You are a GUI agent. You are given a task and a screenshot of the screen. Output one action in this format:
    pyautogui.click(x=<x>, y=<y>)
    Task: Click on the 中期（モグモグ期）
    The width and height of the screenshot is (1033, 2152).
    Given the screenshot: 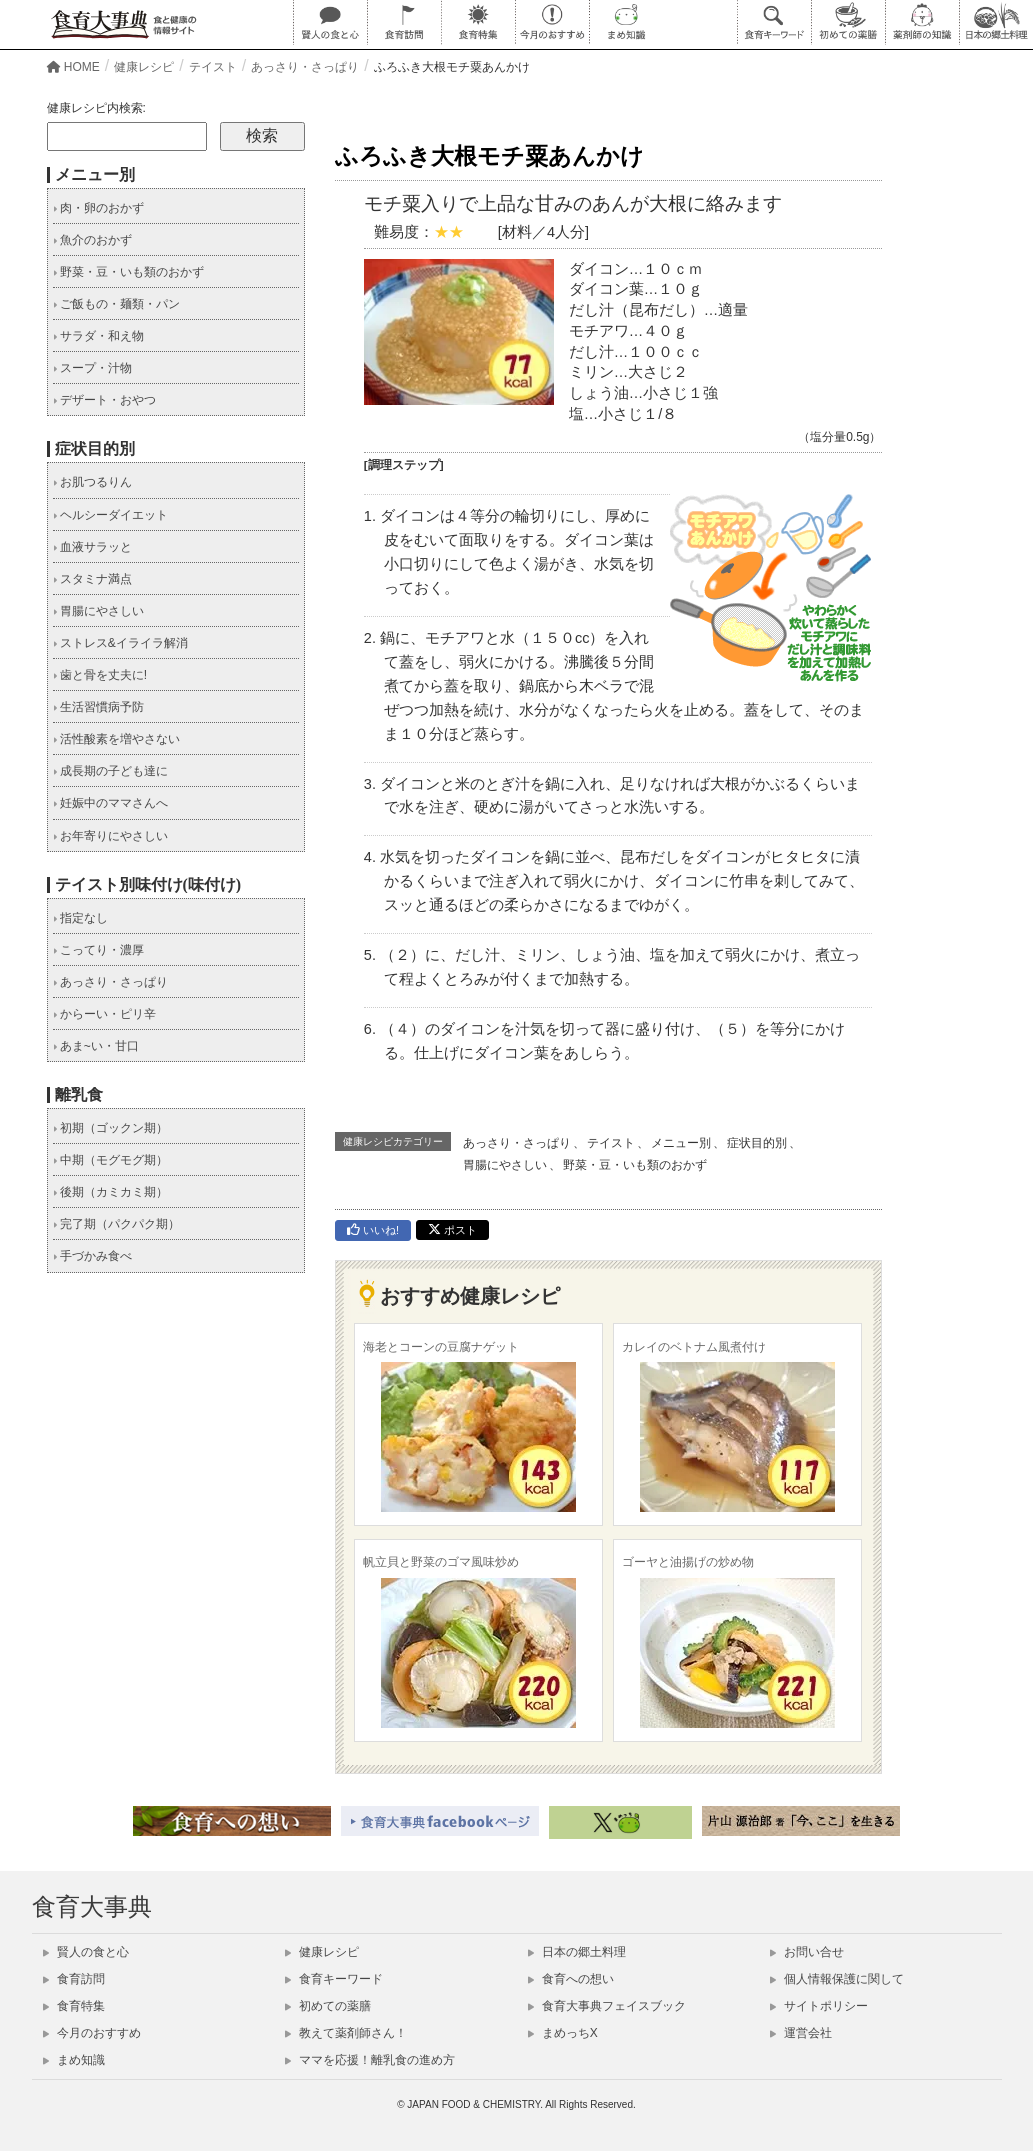 What is the action you would take?
    pyautogui.click(x=110, y=1160)
    